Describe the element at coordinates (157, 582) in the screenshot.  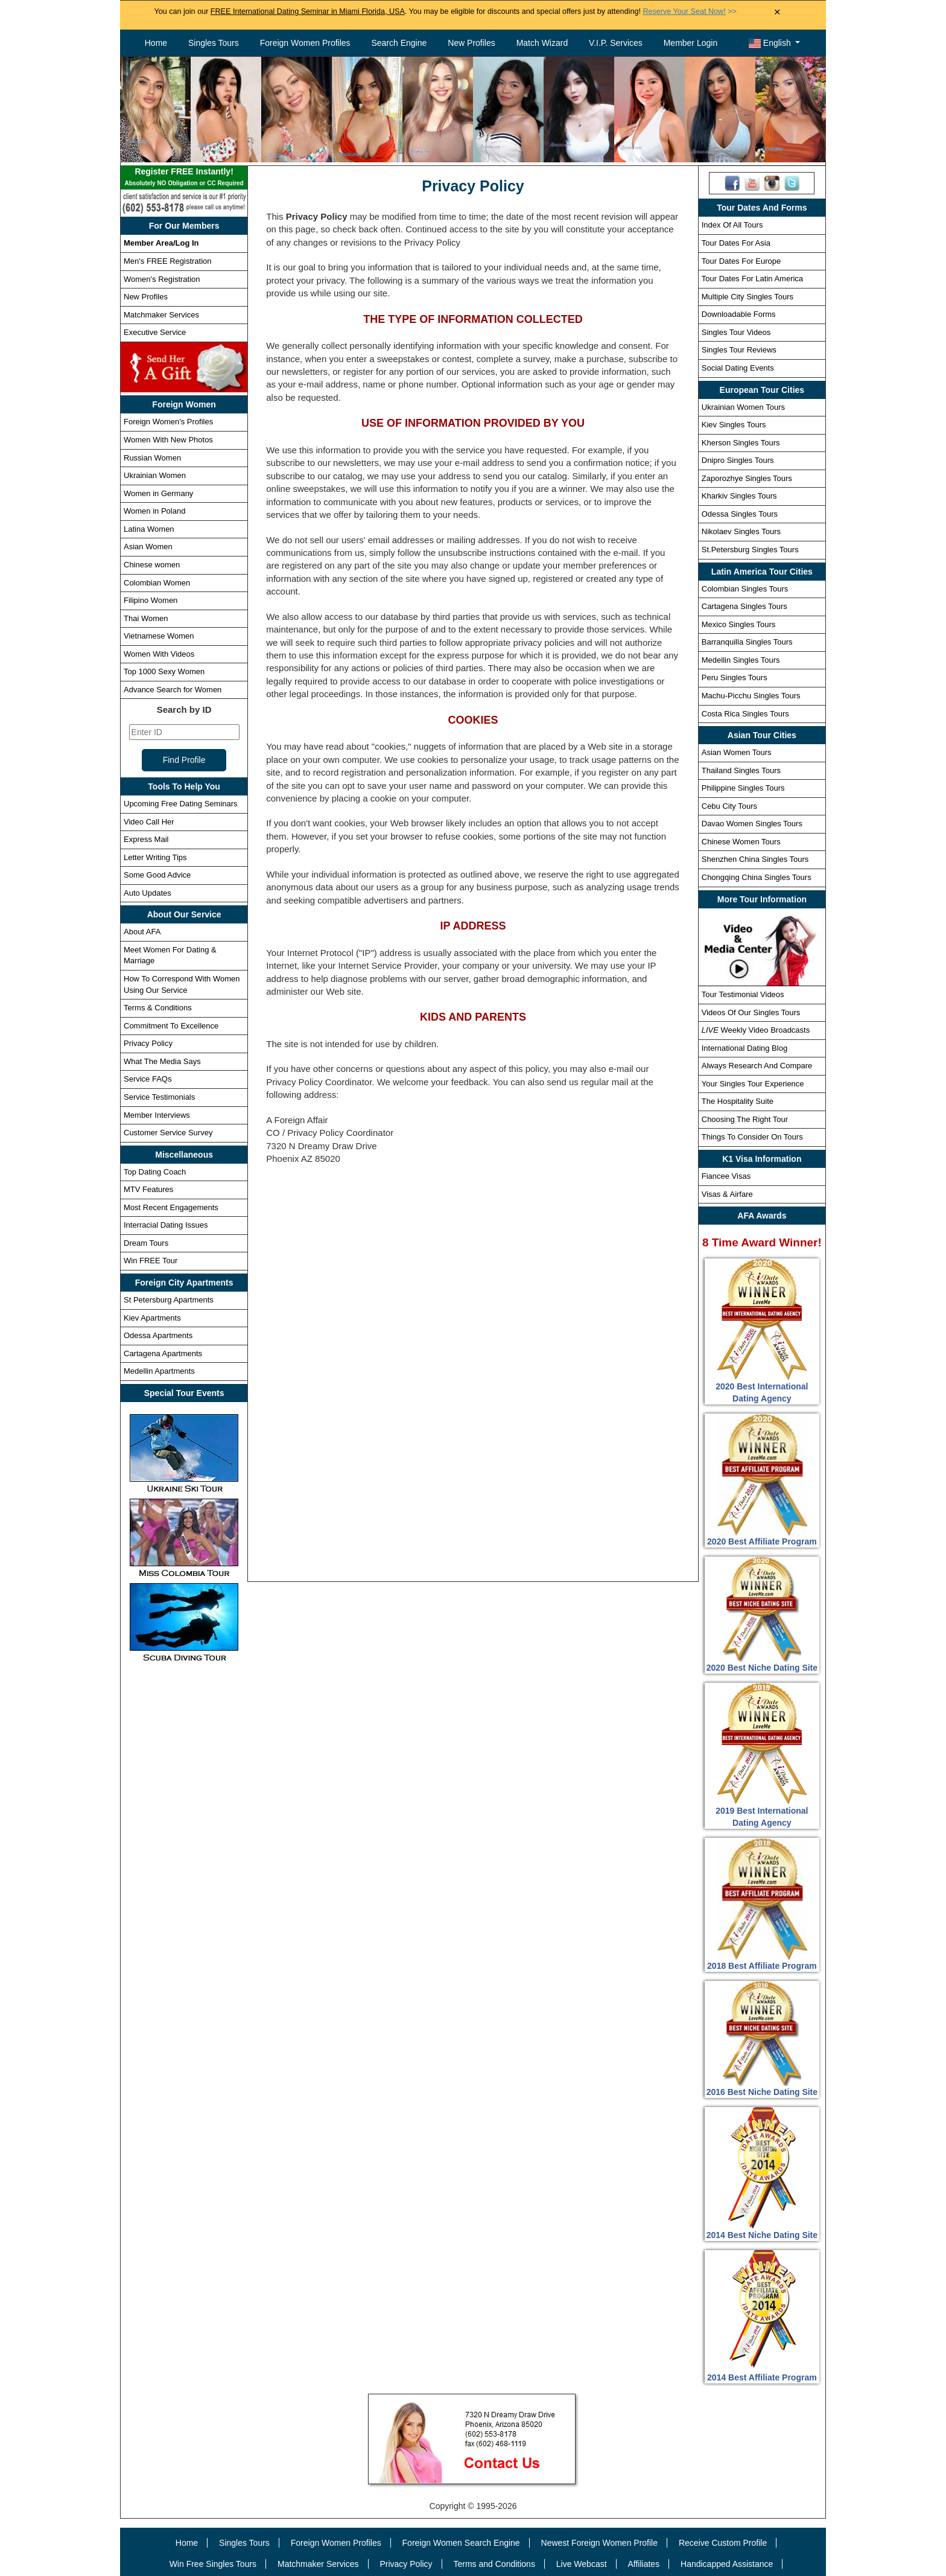
I see `Colombian Women` at that location.